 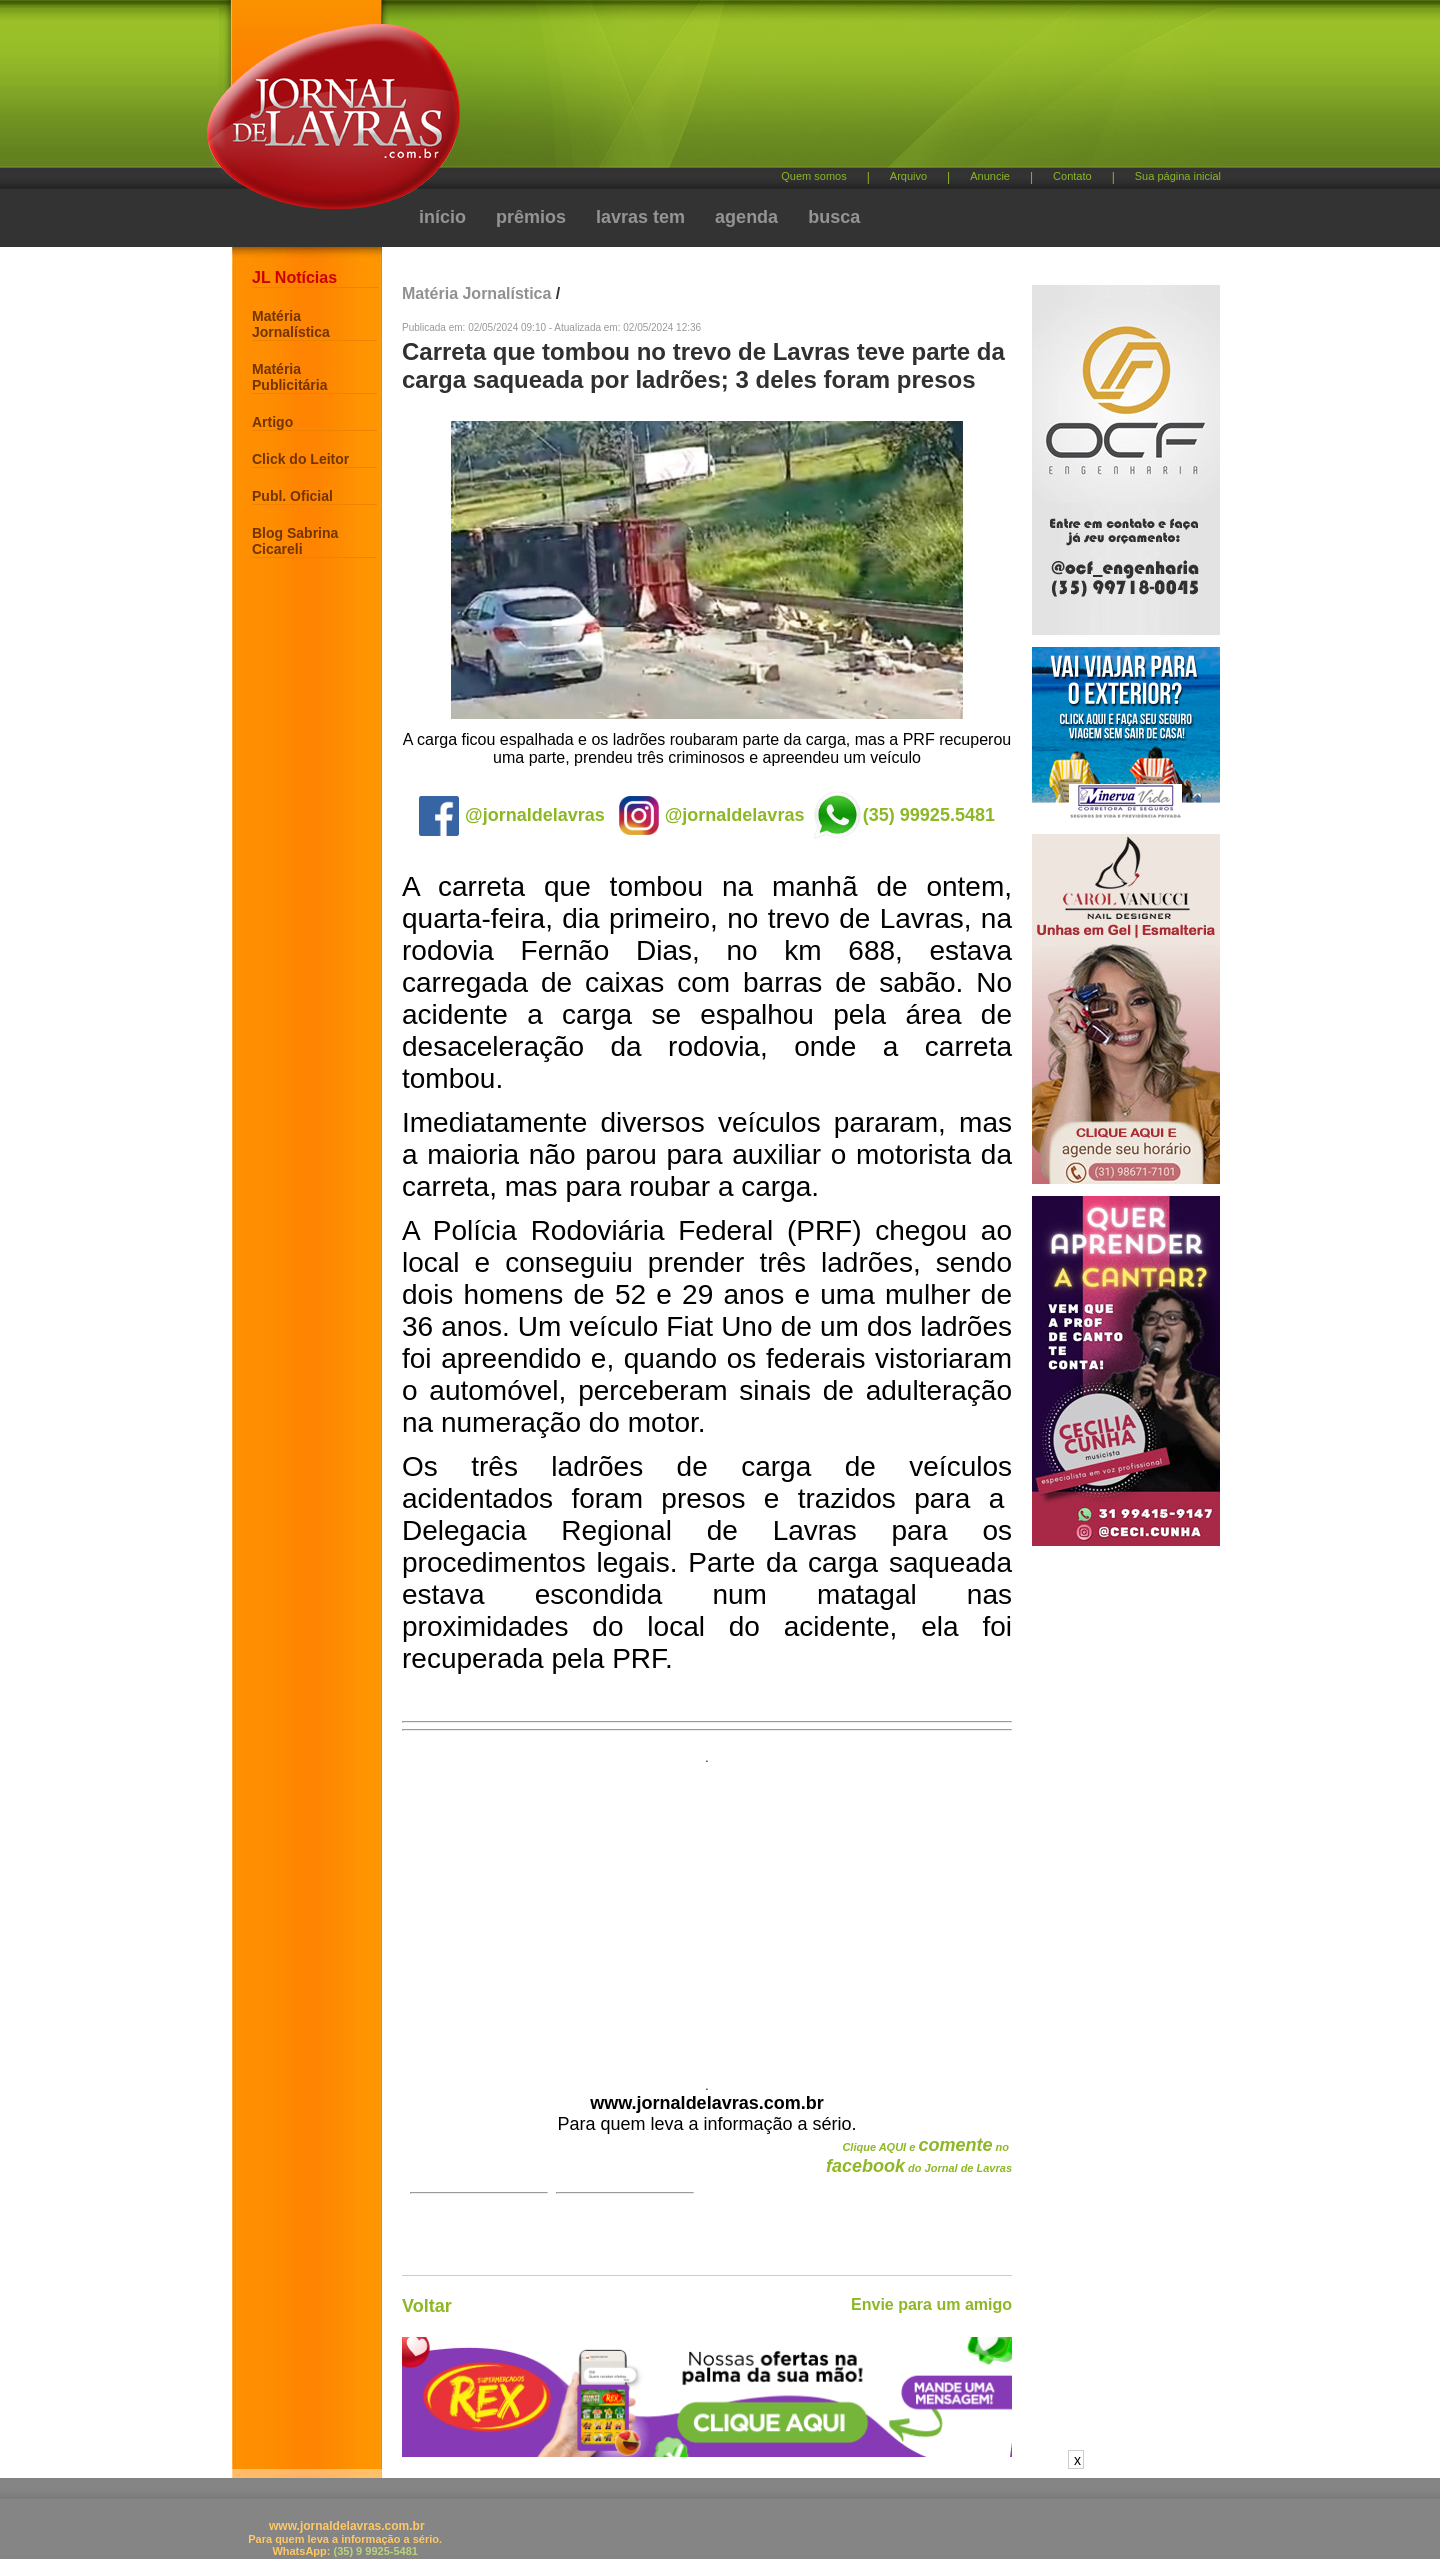 I want to click on lavras tem, so click(x=640, y=217).